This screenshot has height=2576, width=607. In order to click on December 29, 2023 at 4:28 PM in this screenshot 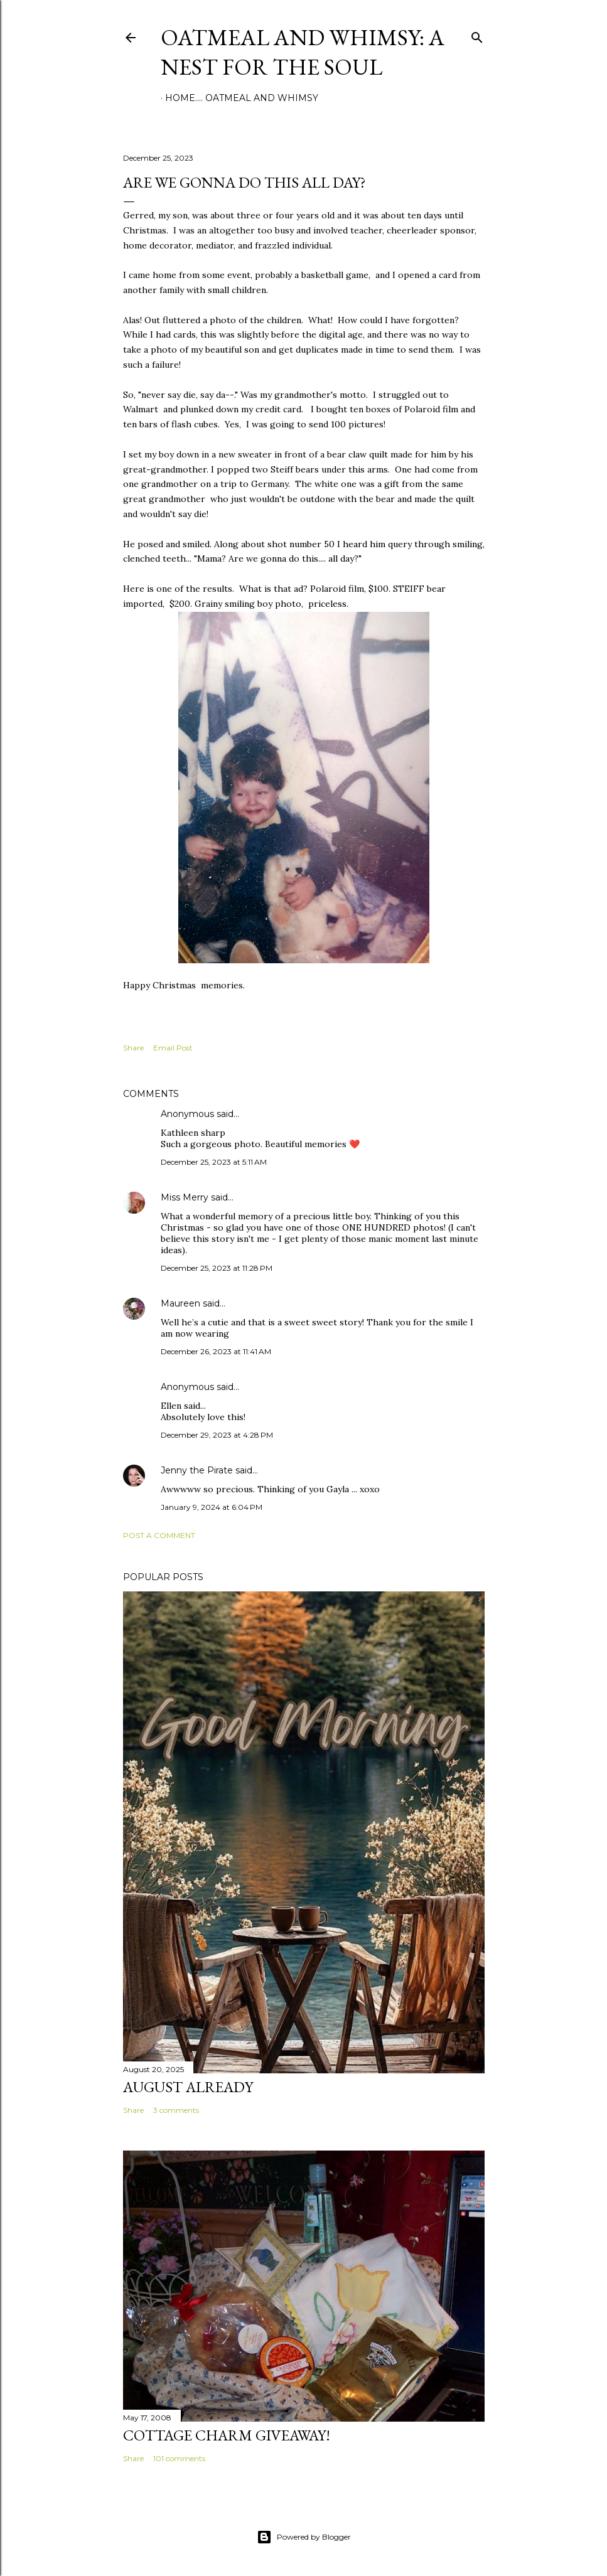, I will do `click(217, 1435)`.